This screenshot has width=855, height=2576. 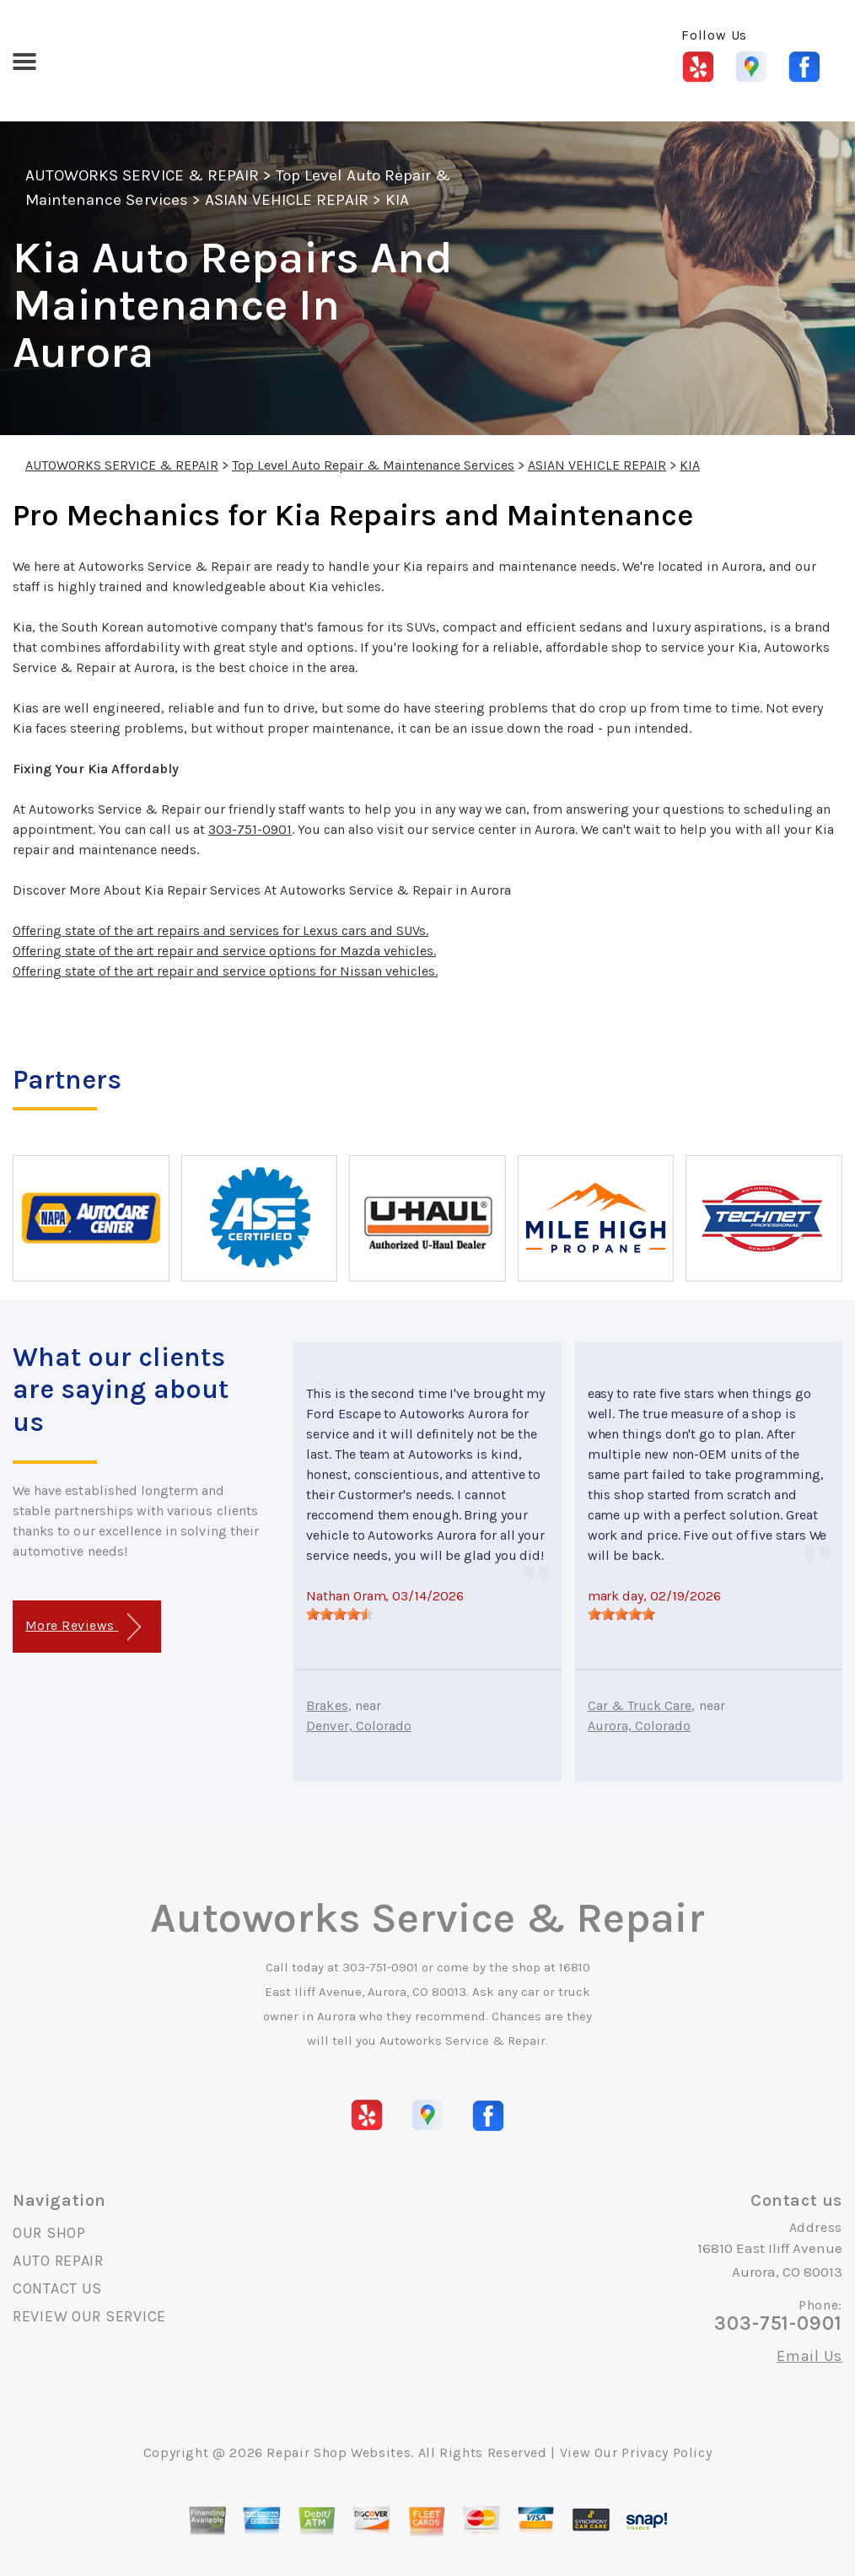 What do you see at coordinates (89, 2316) in the screenshot?
I see `REVIEW OUR SERVICE` at bounding box center [89, 2316].